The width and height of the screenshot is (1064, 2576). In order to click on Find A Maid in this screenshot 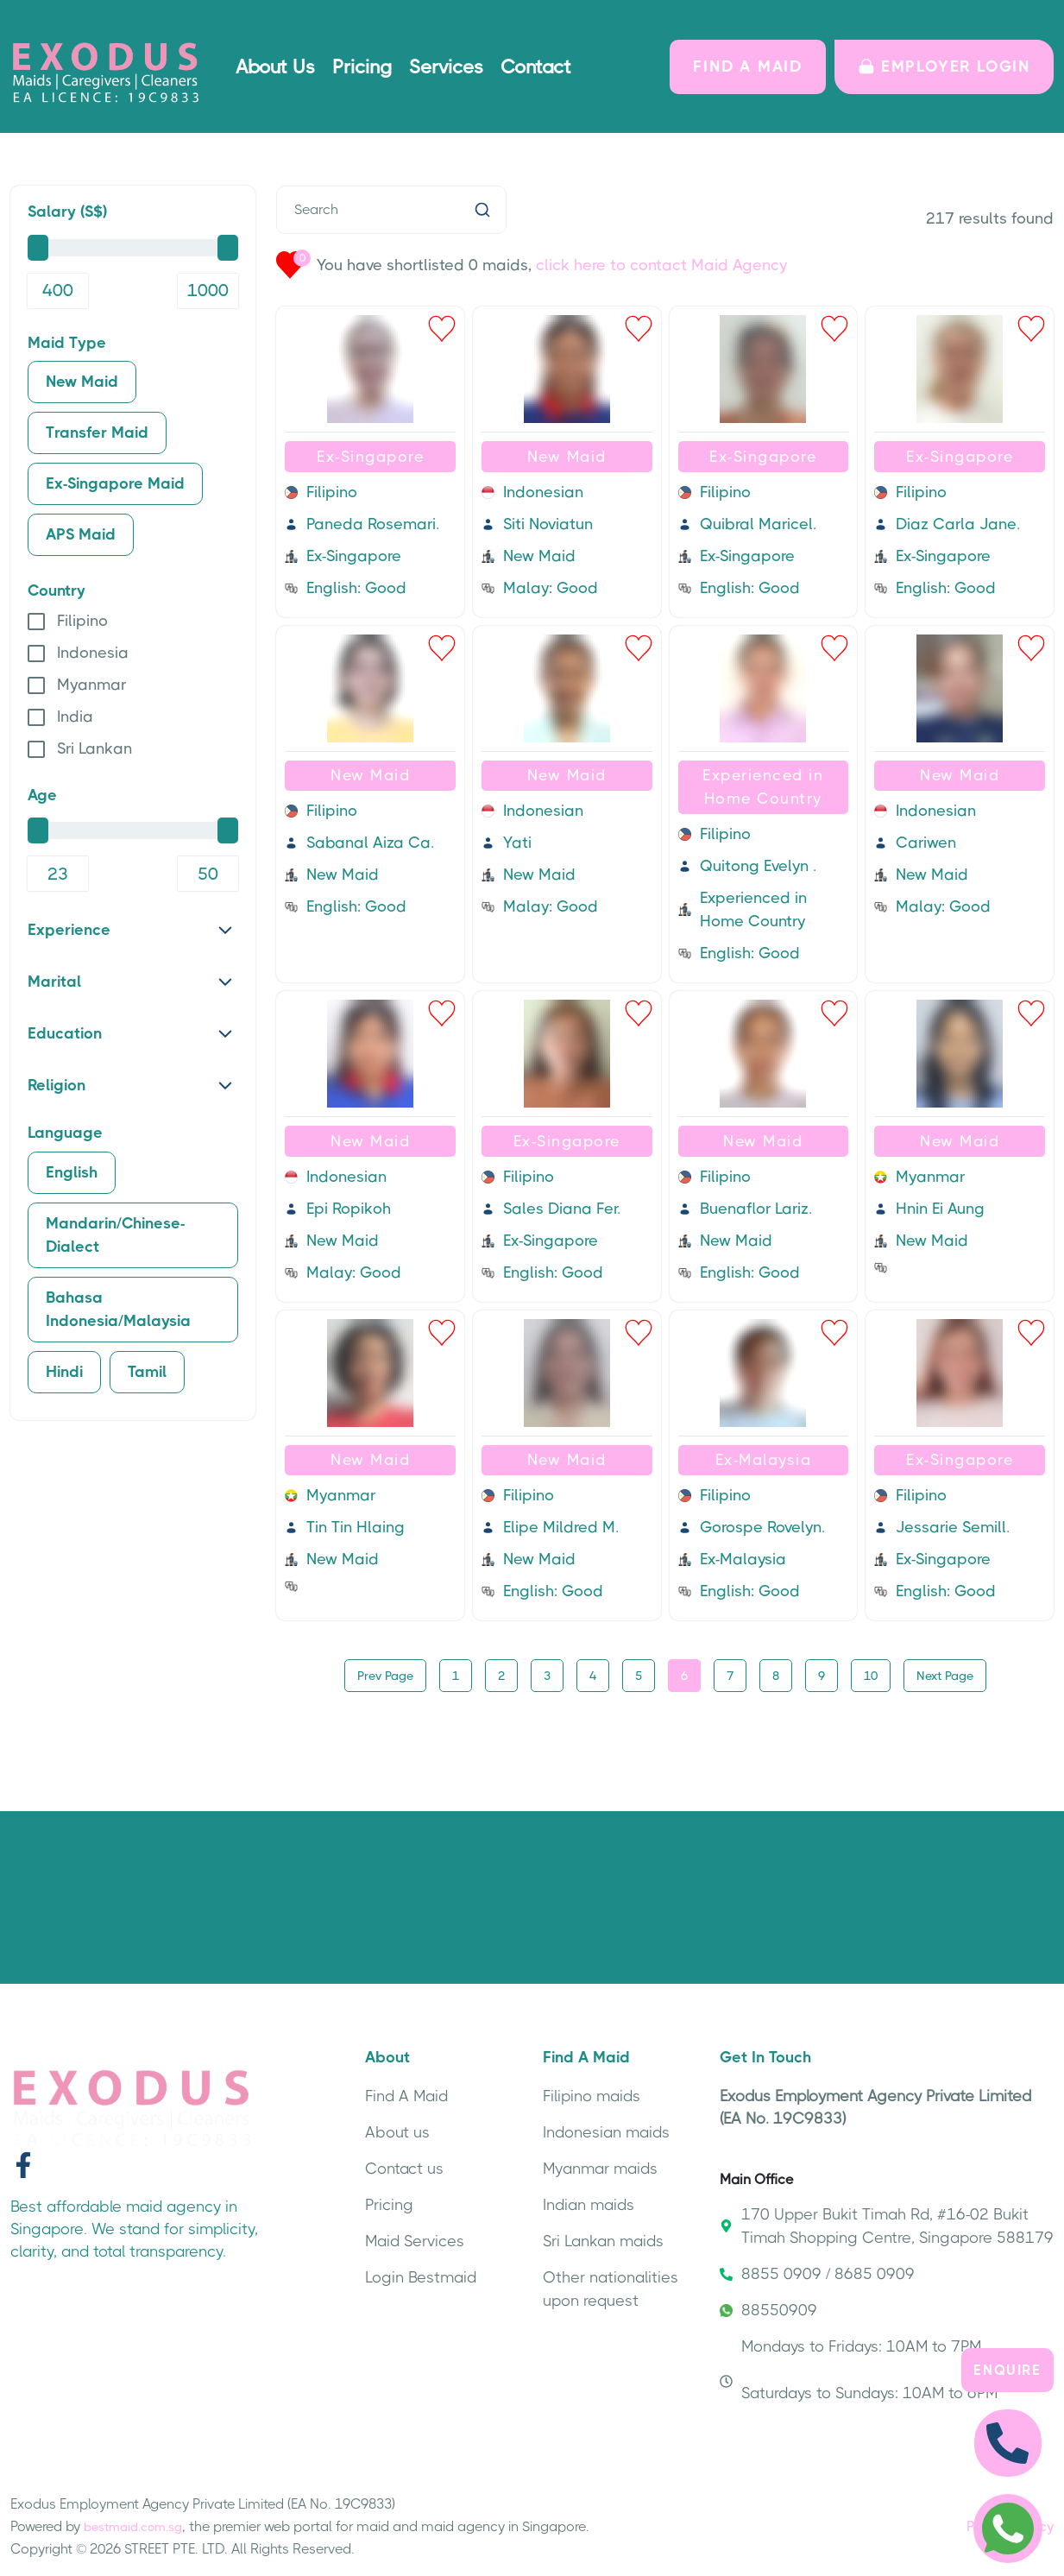, I will do `click(406, 2094)`.